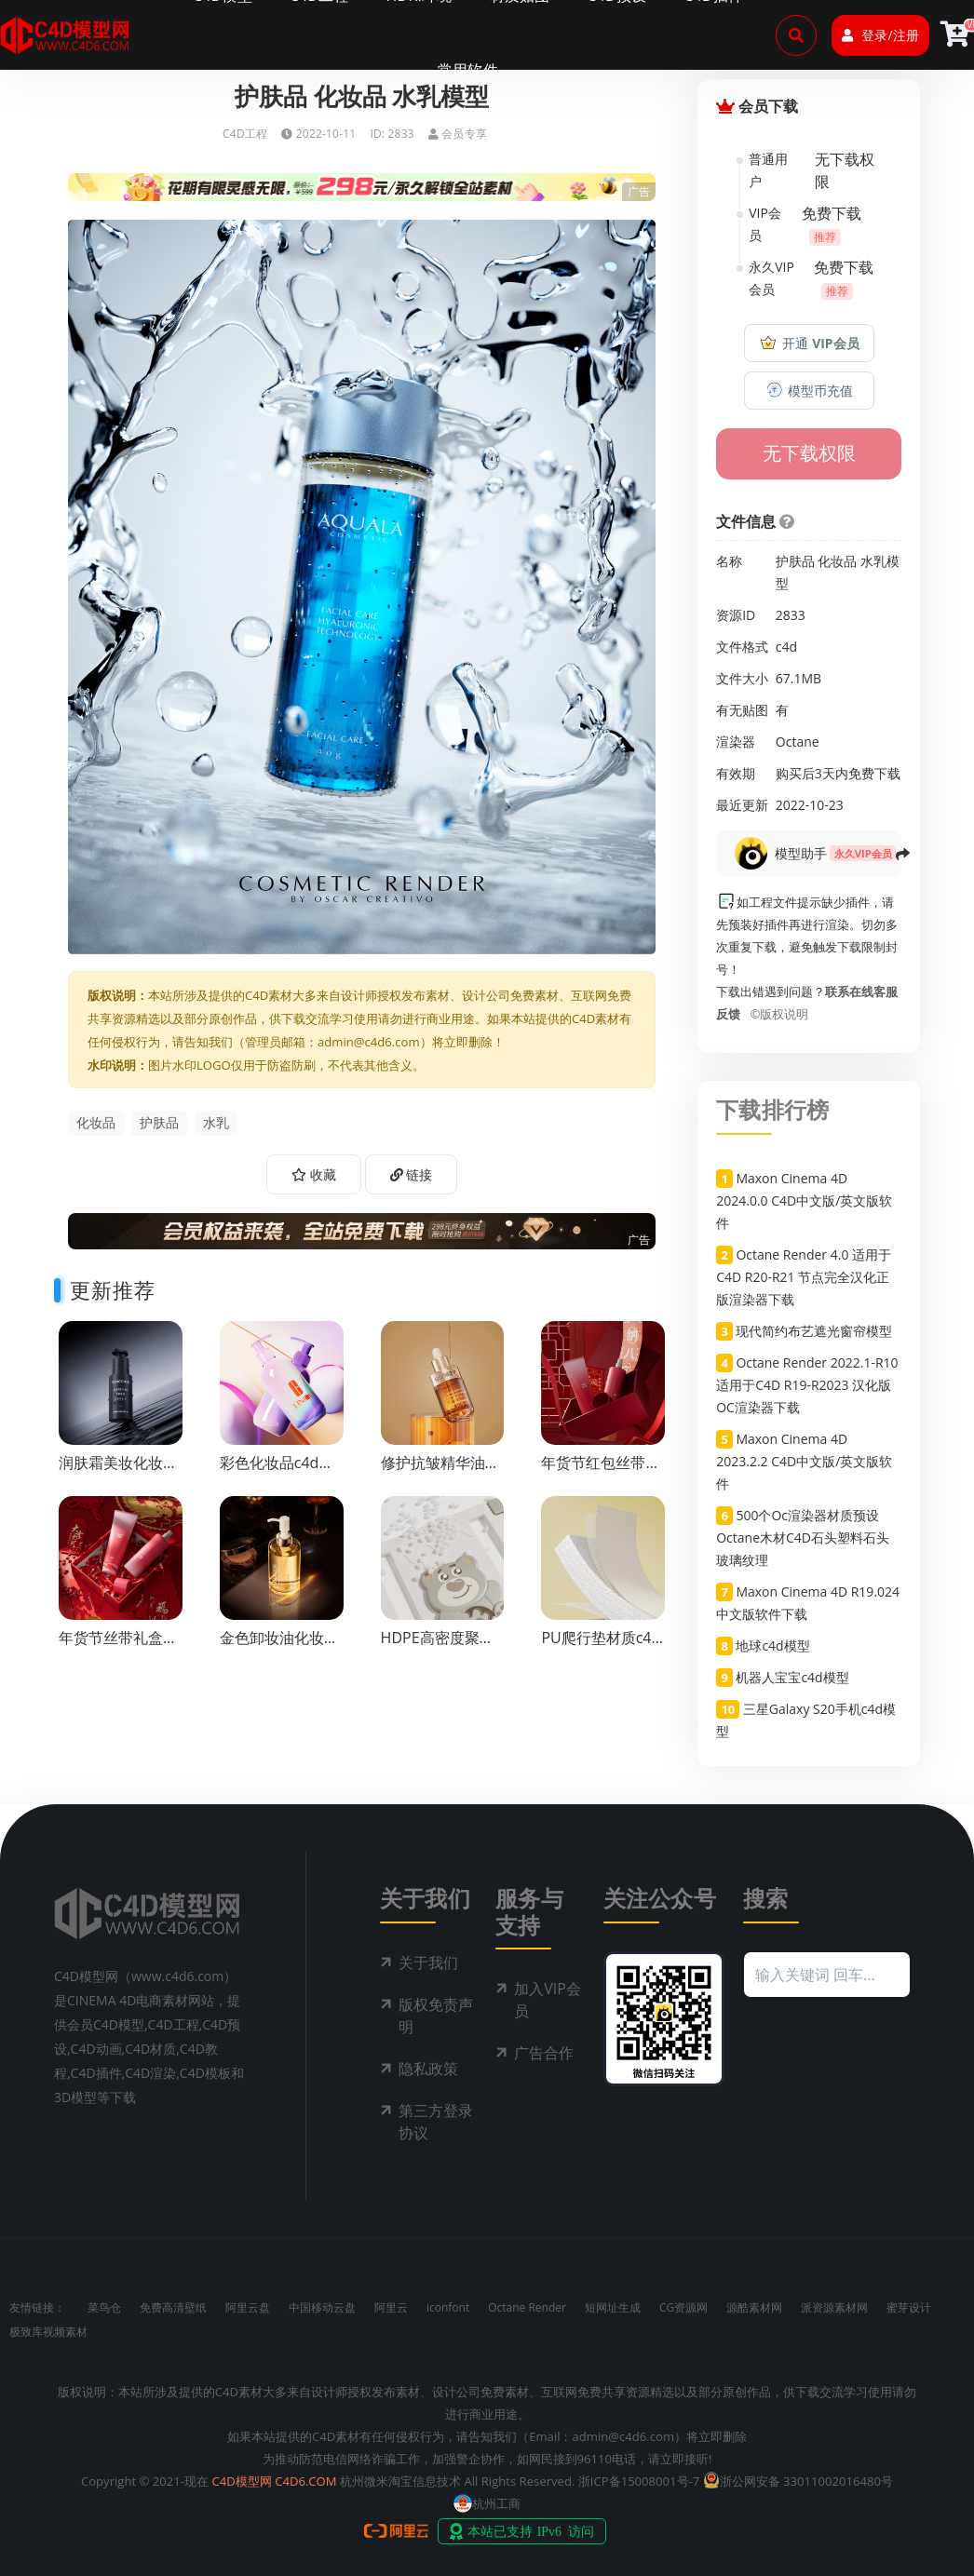  Describe the element at coordinates (247, 2307) in the screenshot. I see `阿里云盘` at that location.